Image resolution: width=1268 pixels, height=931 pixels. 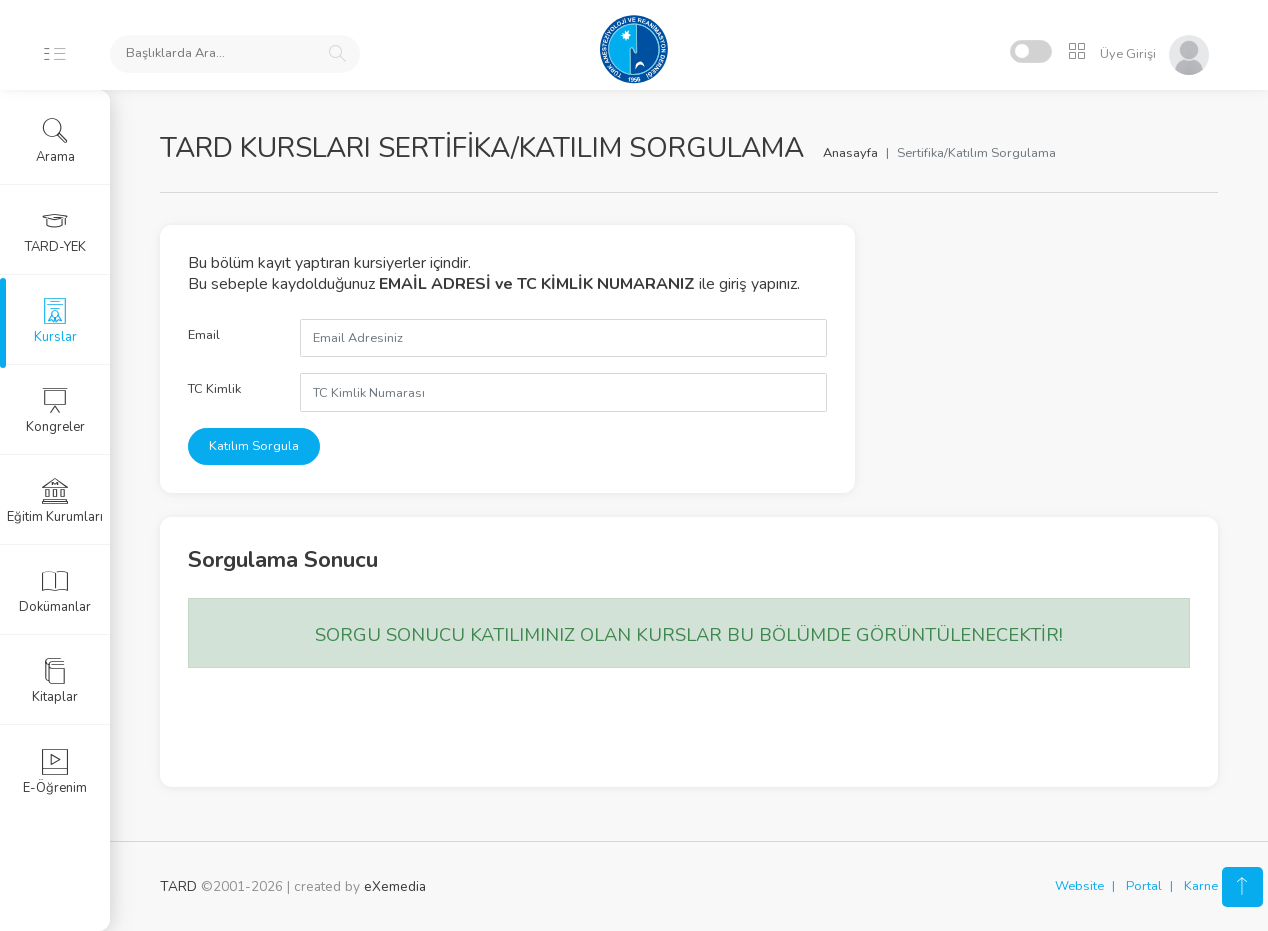 I want to click on Kurslar, so click(x=55, y=321).